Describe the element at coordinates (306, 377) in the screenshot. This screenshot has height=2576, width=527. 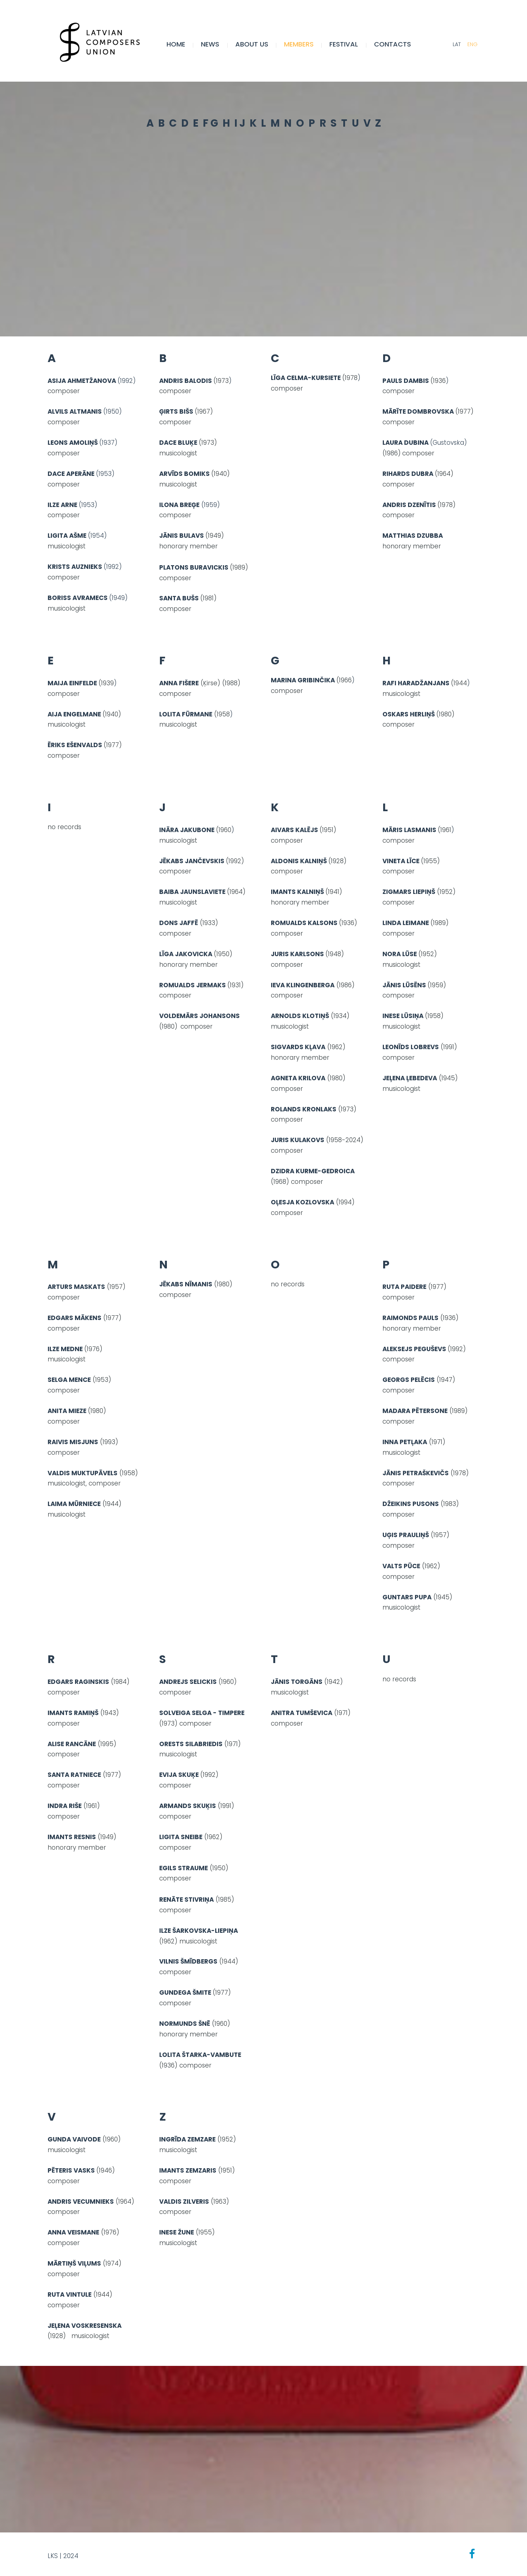
I see `LĪGA CELMA-KURSIETE` at that location.